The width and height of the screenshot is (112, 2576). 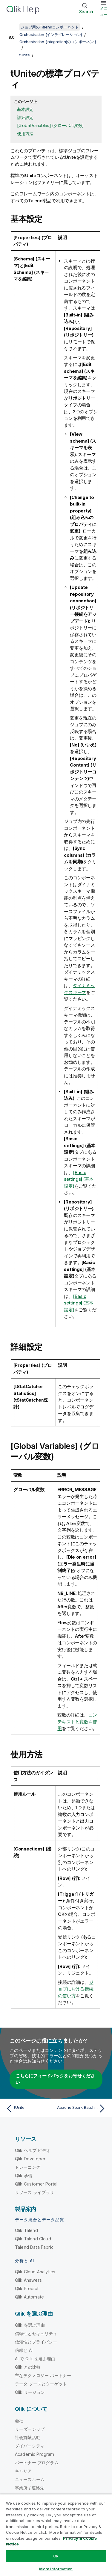 What do you see at coordinates (82, 2108) in the screenshot?
I see `[次のトピック: Apache Spark BatchのtUniteプロパティ]` at bounding box center [82, 2108].